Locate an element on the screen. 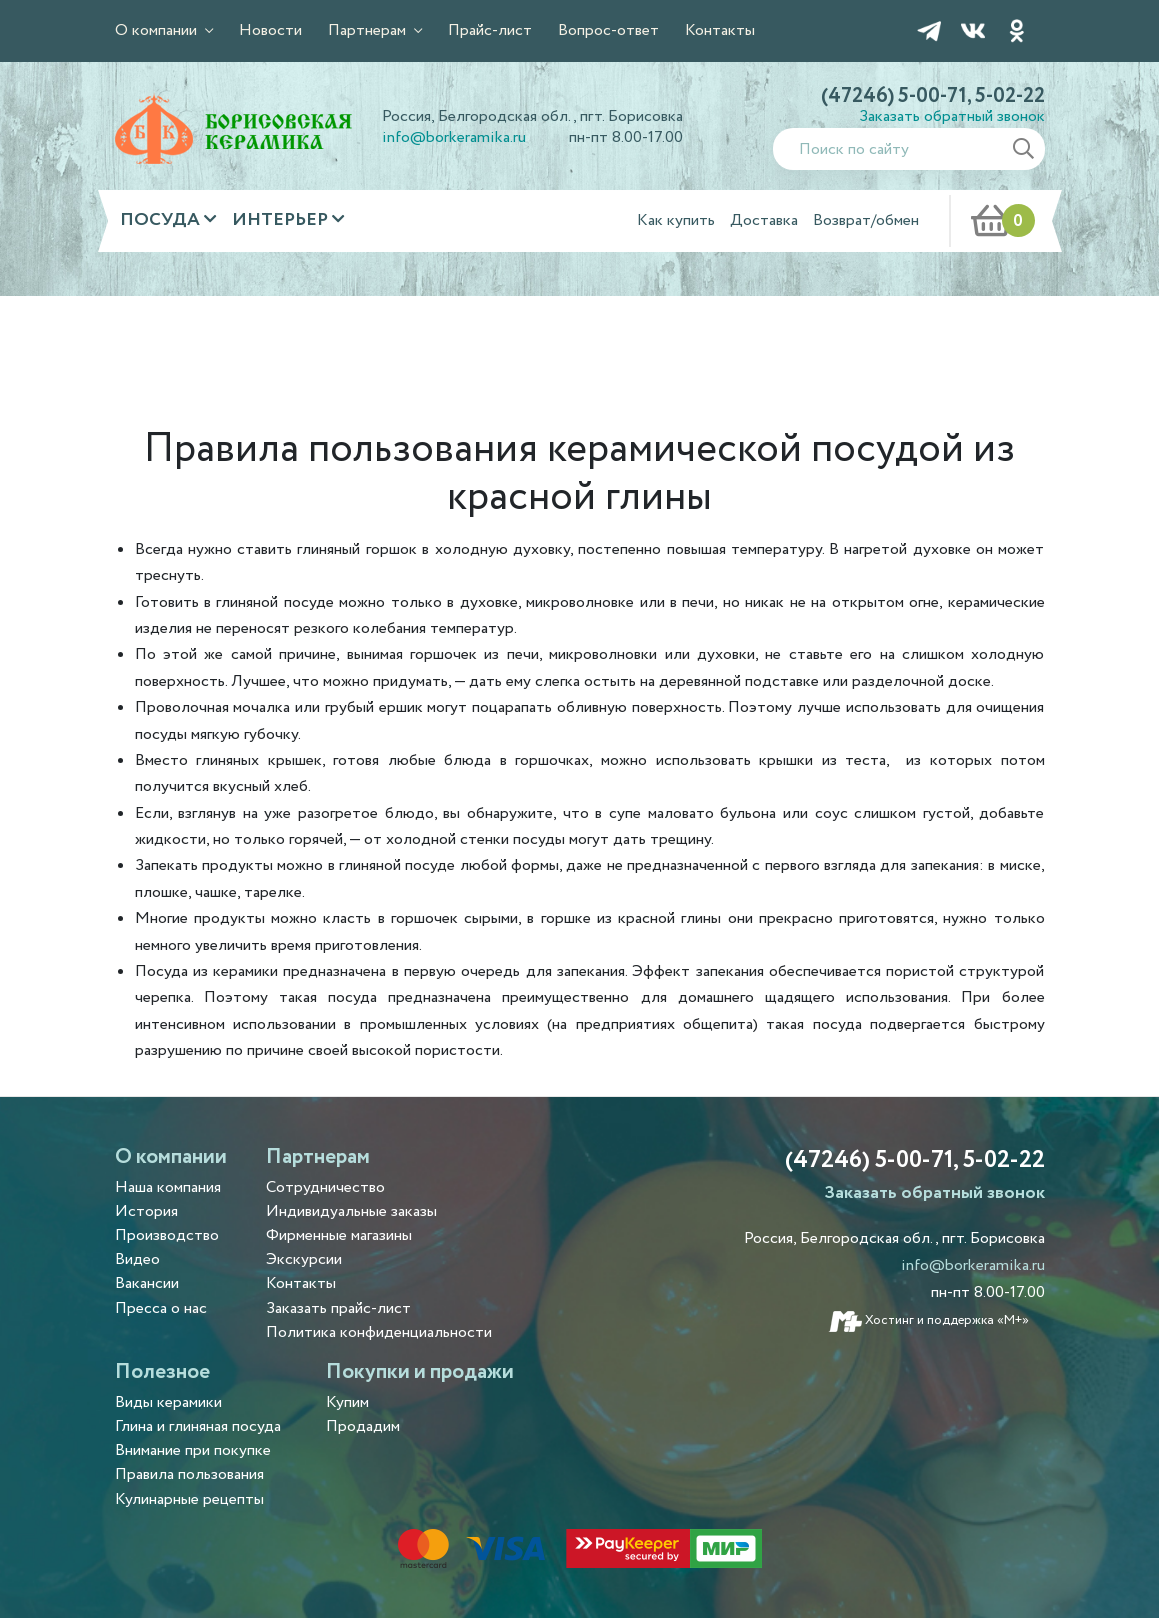  Глина и глиняная посуда is located at coordinates (198, 1426).